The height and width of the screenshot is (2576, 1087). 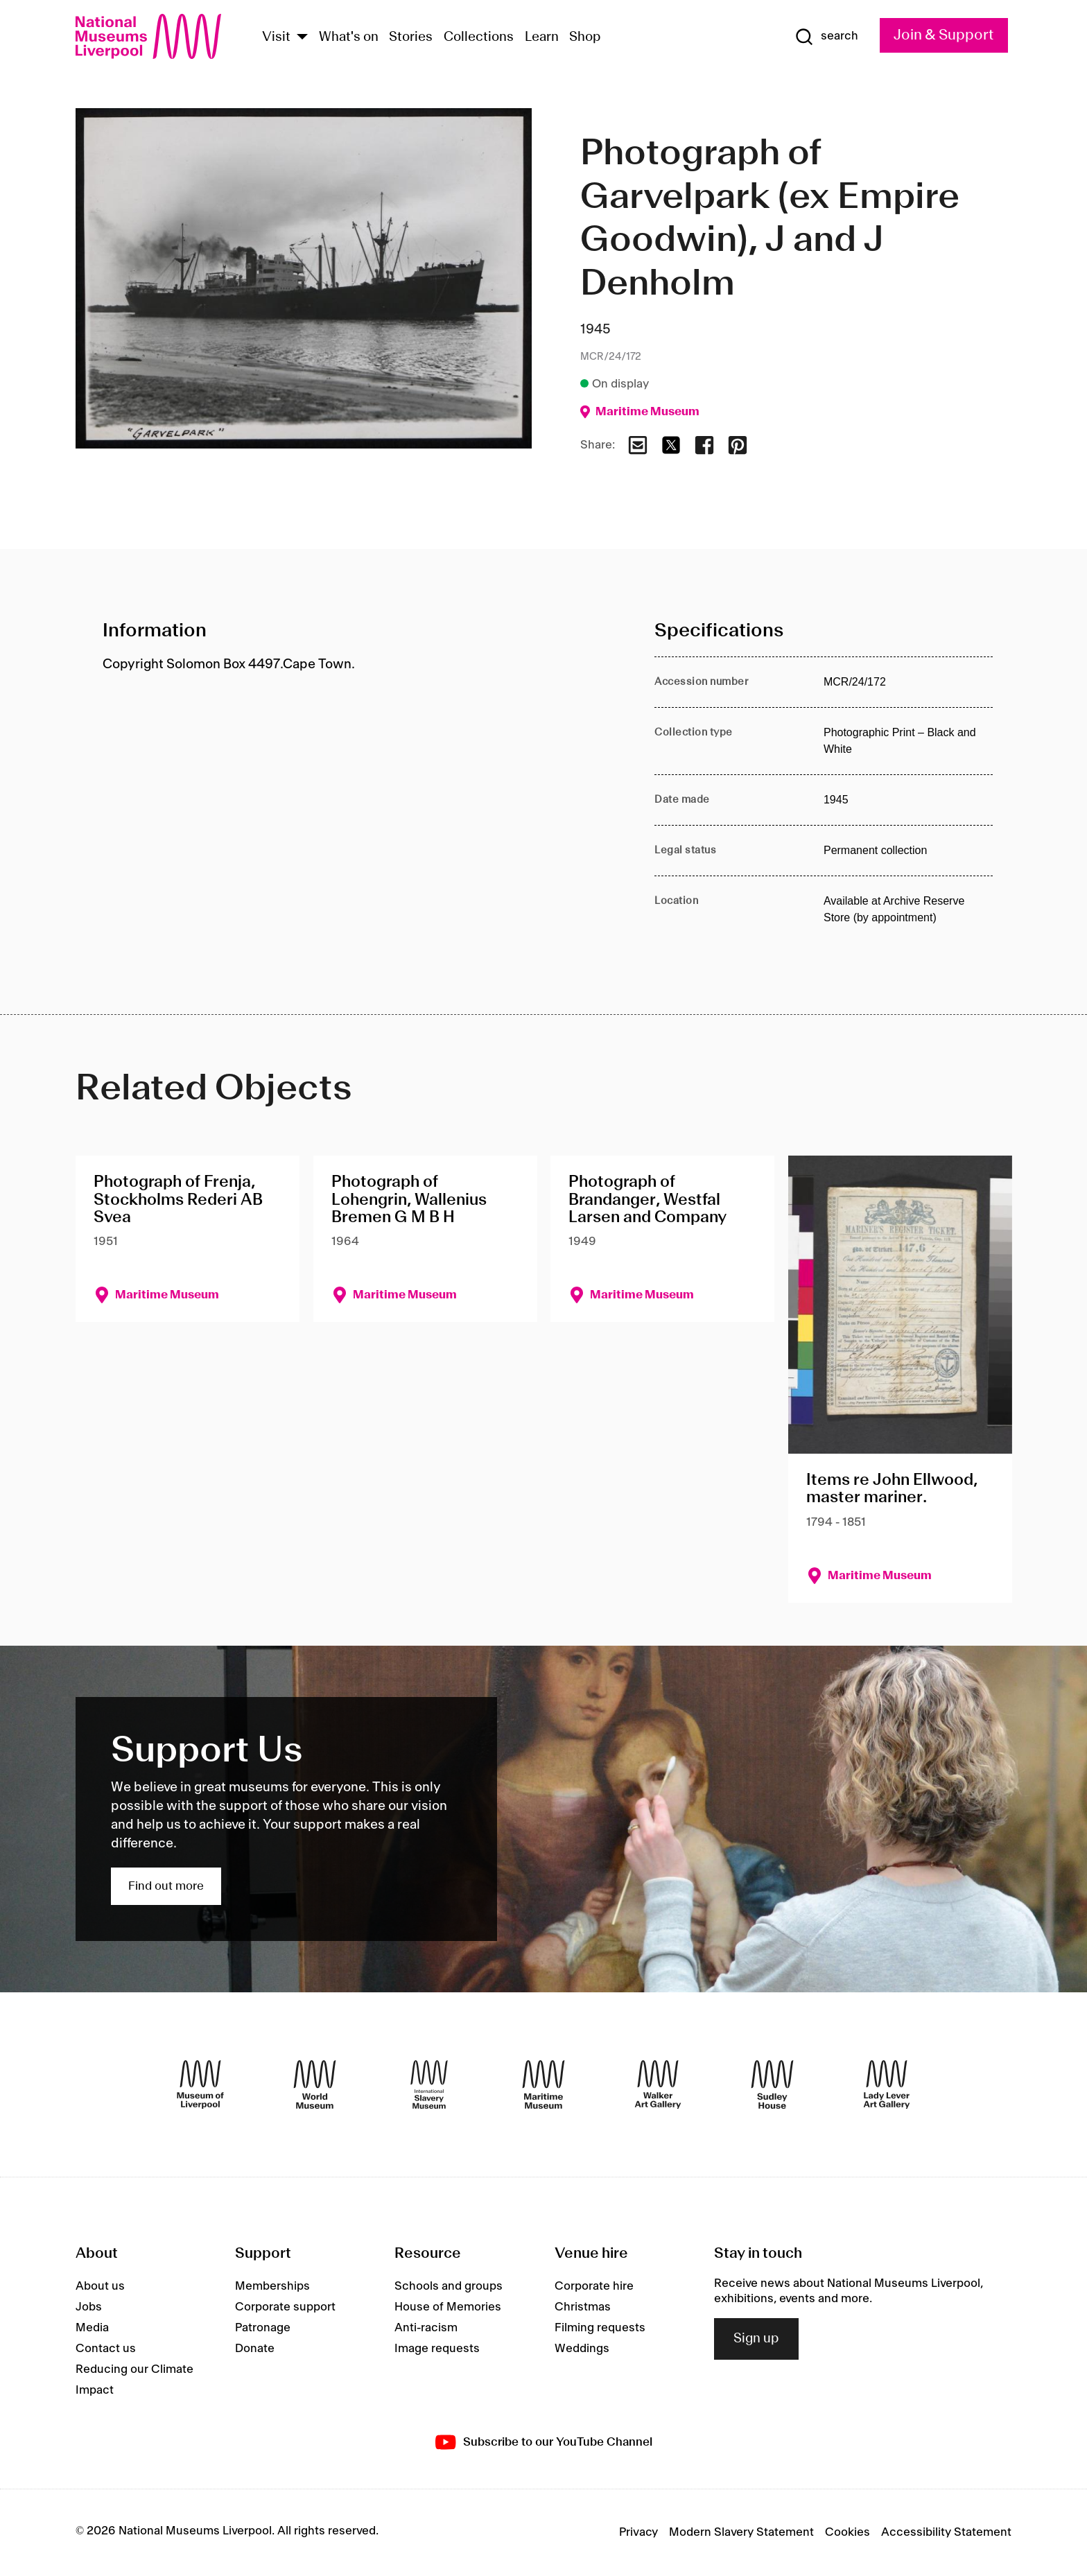 I want to click on Image requests, so click(x=437, y=2348).